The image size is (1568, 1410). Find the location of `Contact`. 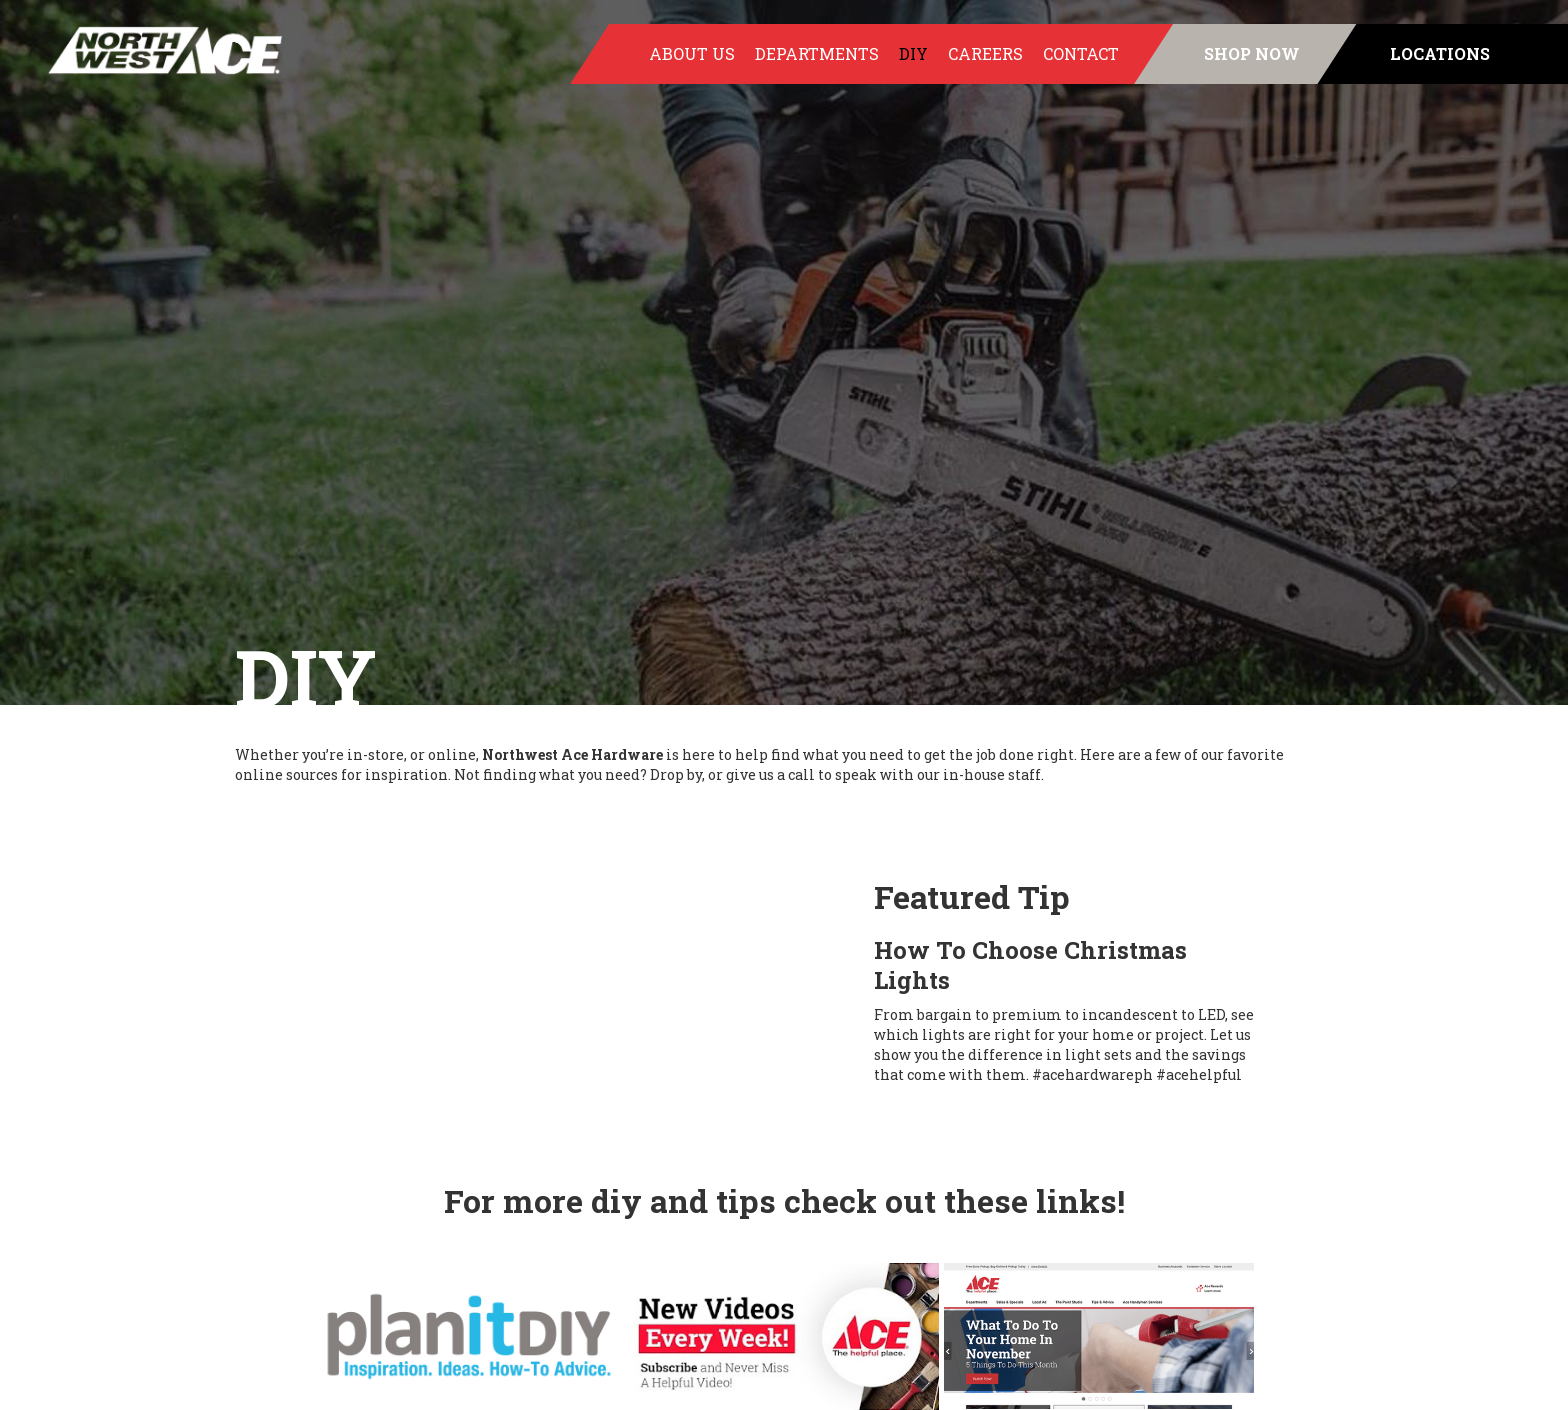

Contact is located at coordinates (1081, 53).